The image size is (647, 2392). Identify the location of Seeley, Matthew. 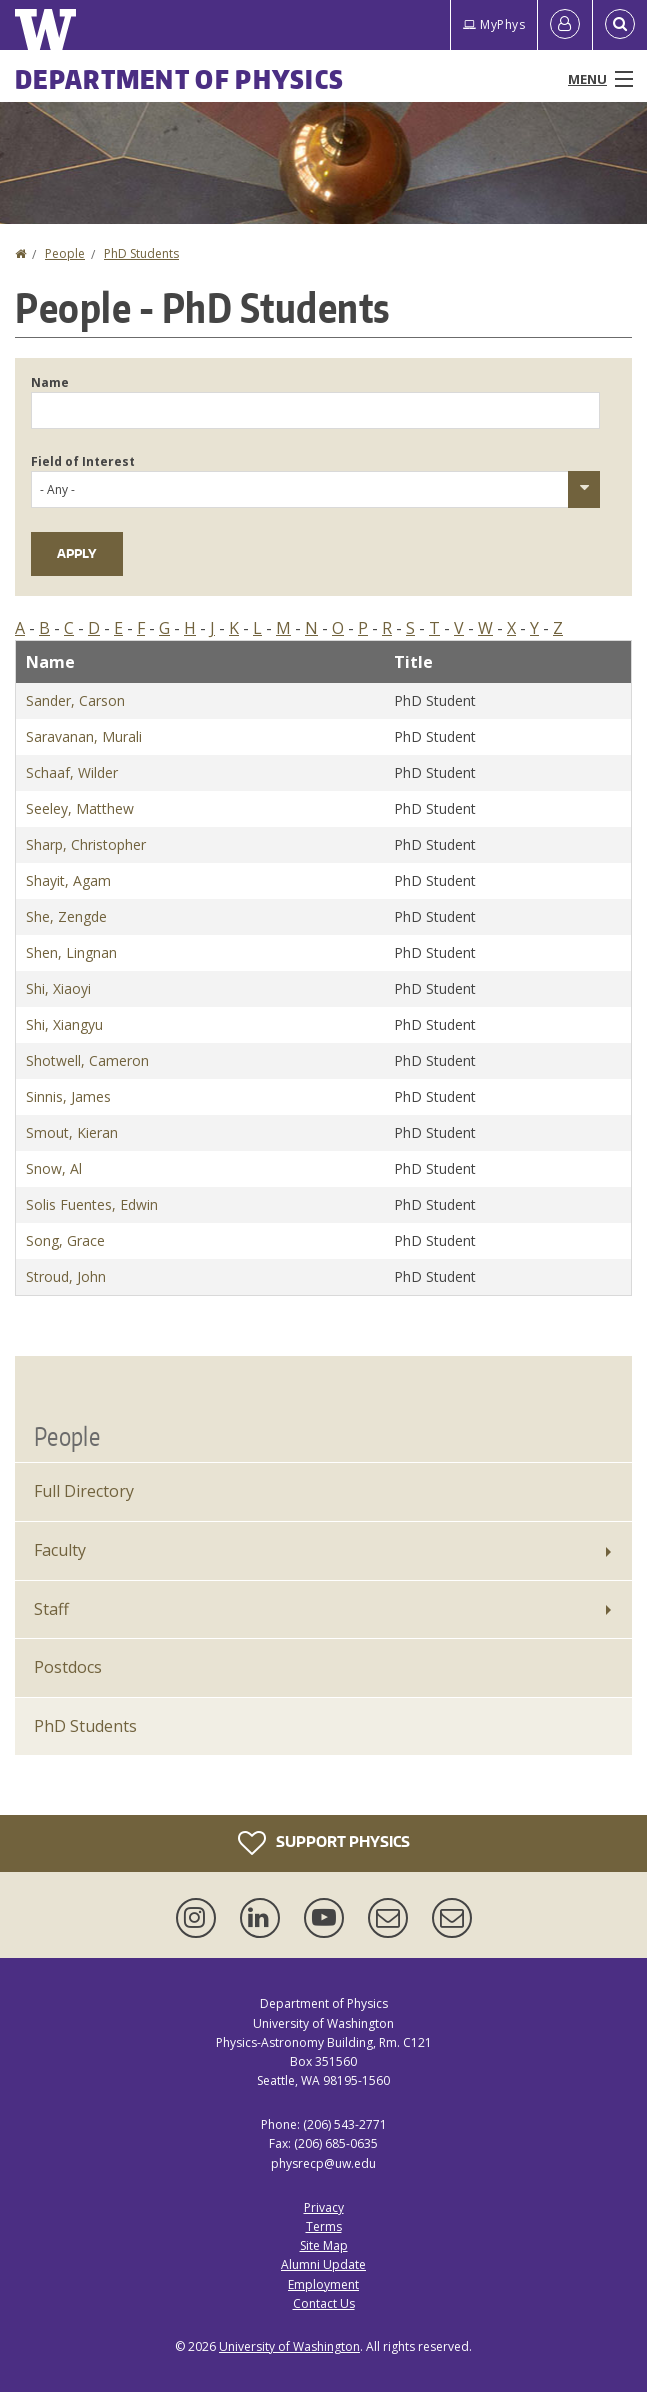
(80, 808).